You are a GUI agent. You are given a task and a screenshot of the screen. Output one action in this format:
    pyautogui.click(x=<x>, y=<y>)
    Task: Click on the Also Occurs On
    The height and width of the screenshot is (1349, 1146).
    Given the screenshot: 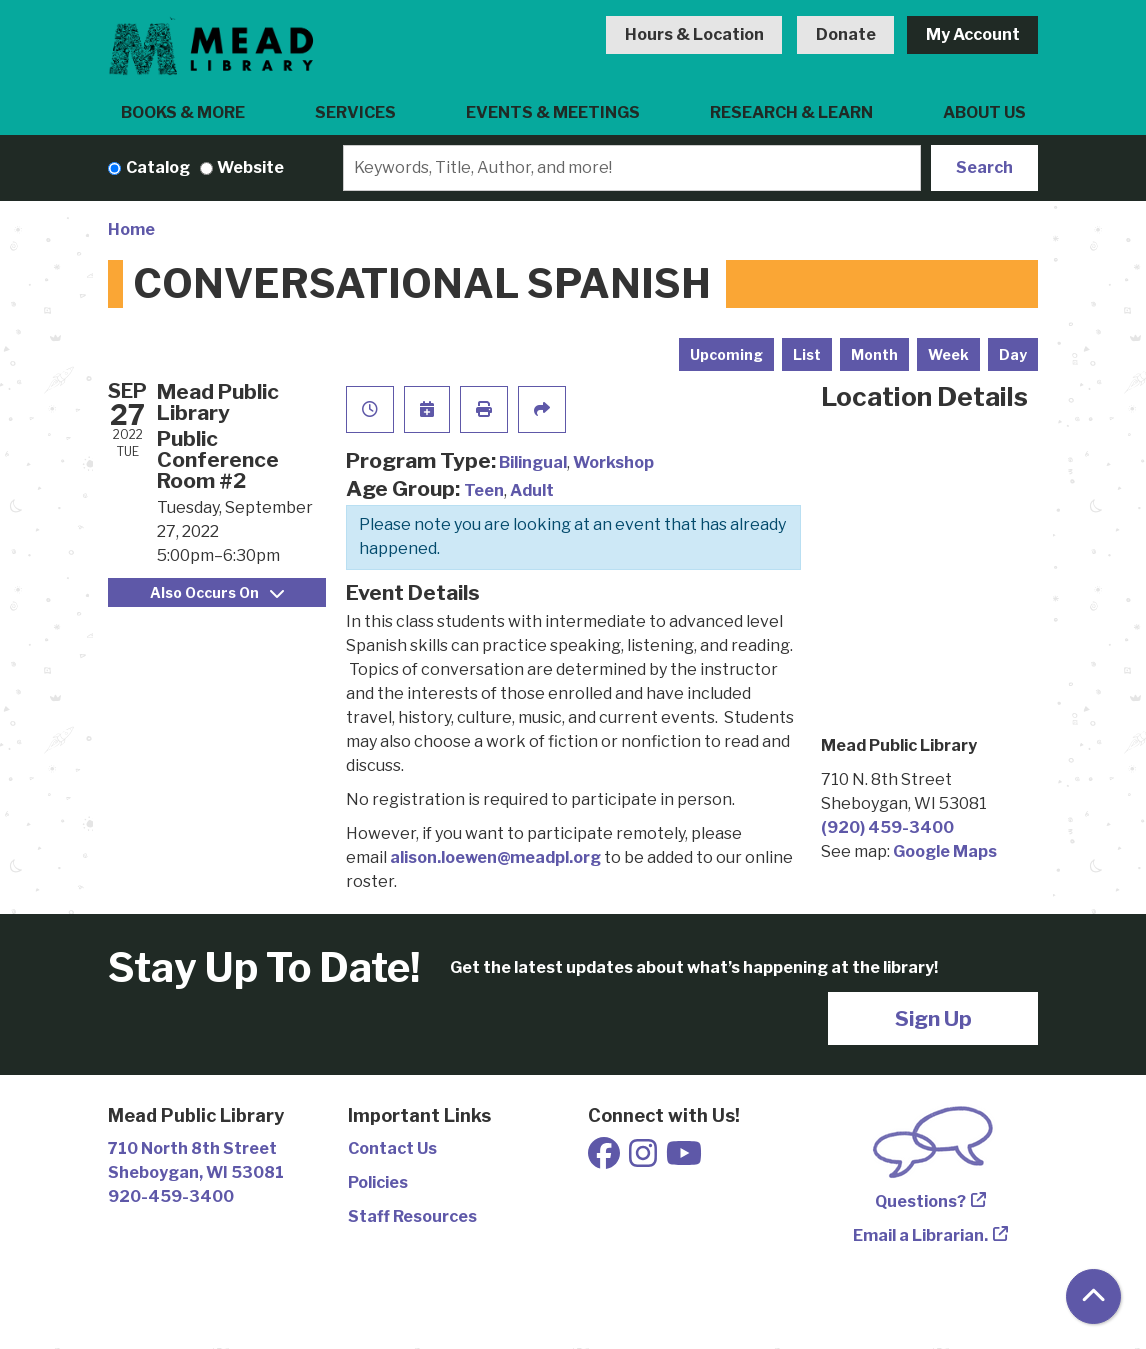 What is the action you would take?
    pyautogui.click(x=217, y=592)
    